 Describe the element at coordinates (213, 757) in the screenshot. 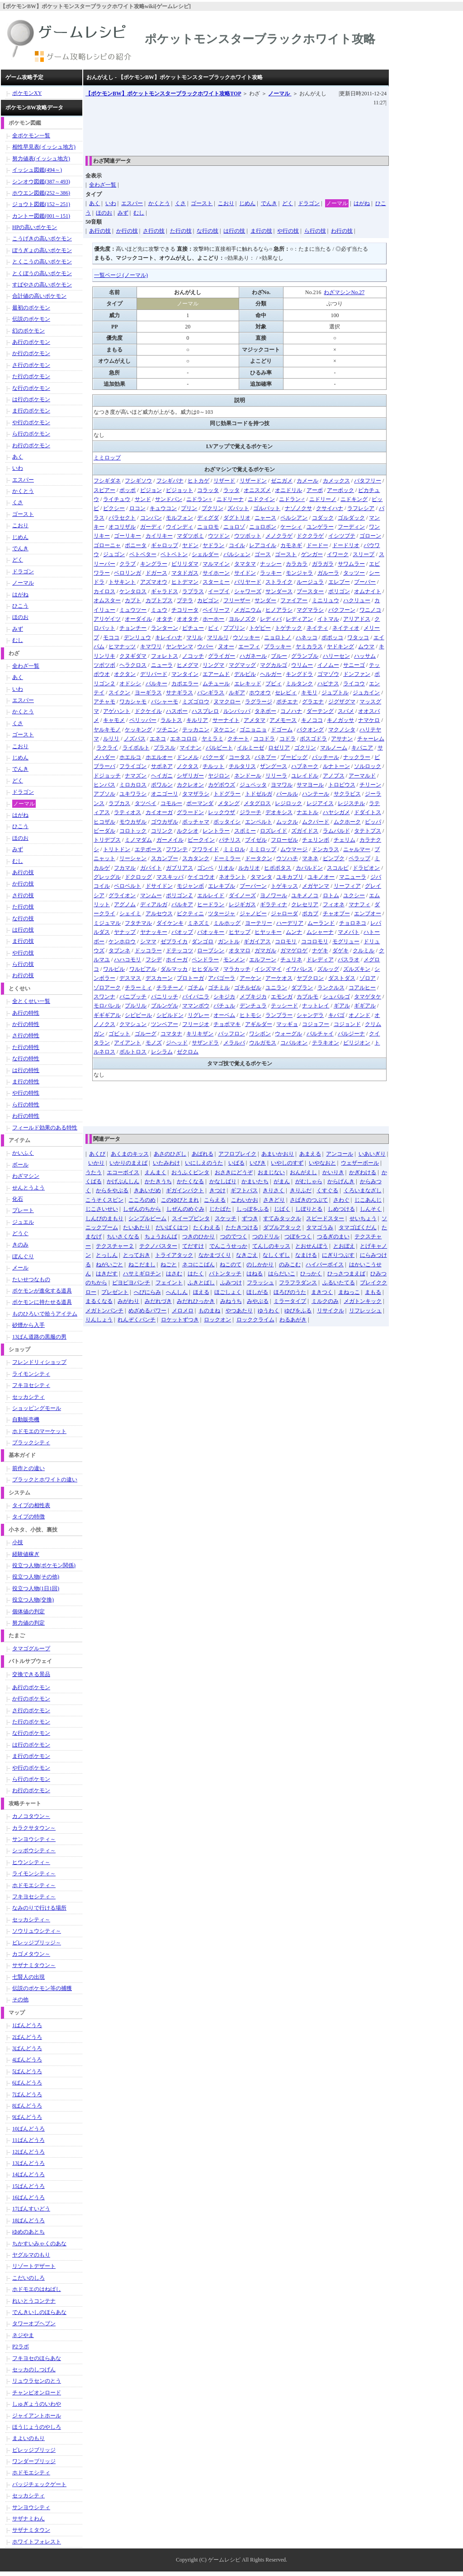

I see `バクーダ` at that location.